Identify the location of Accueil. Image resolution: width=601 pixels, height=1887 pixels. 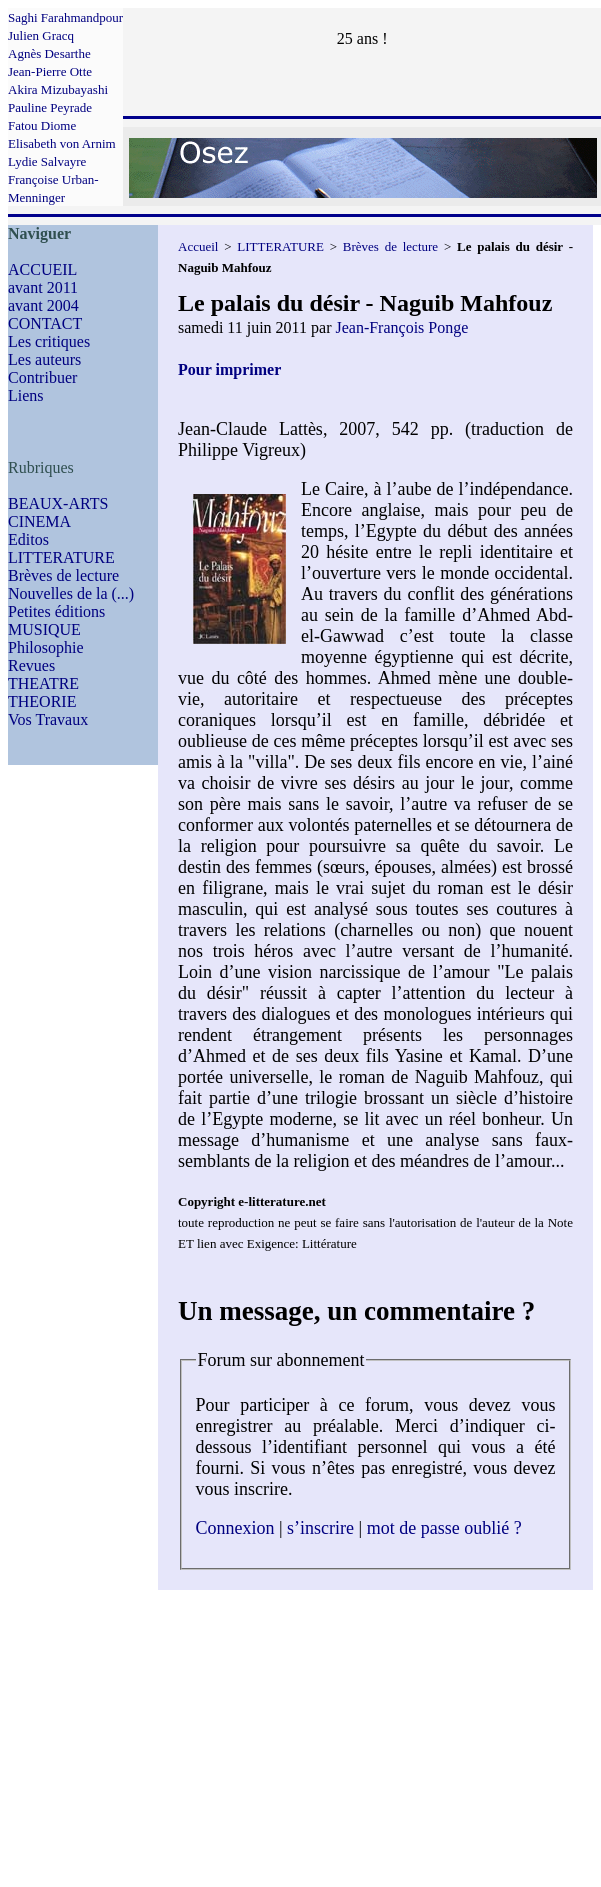
(198, 246).